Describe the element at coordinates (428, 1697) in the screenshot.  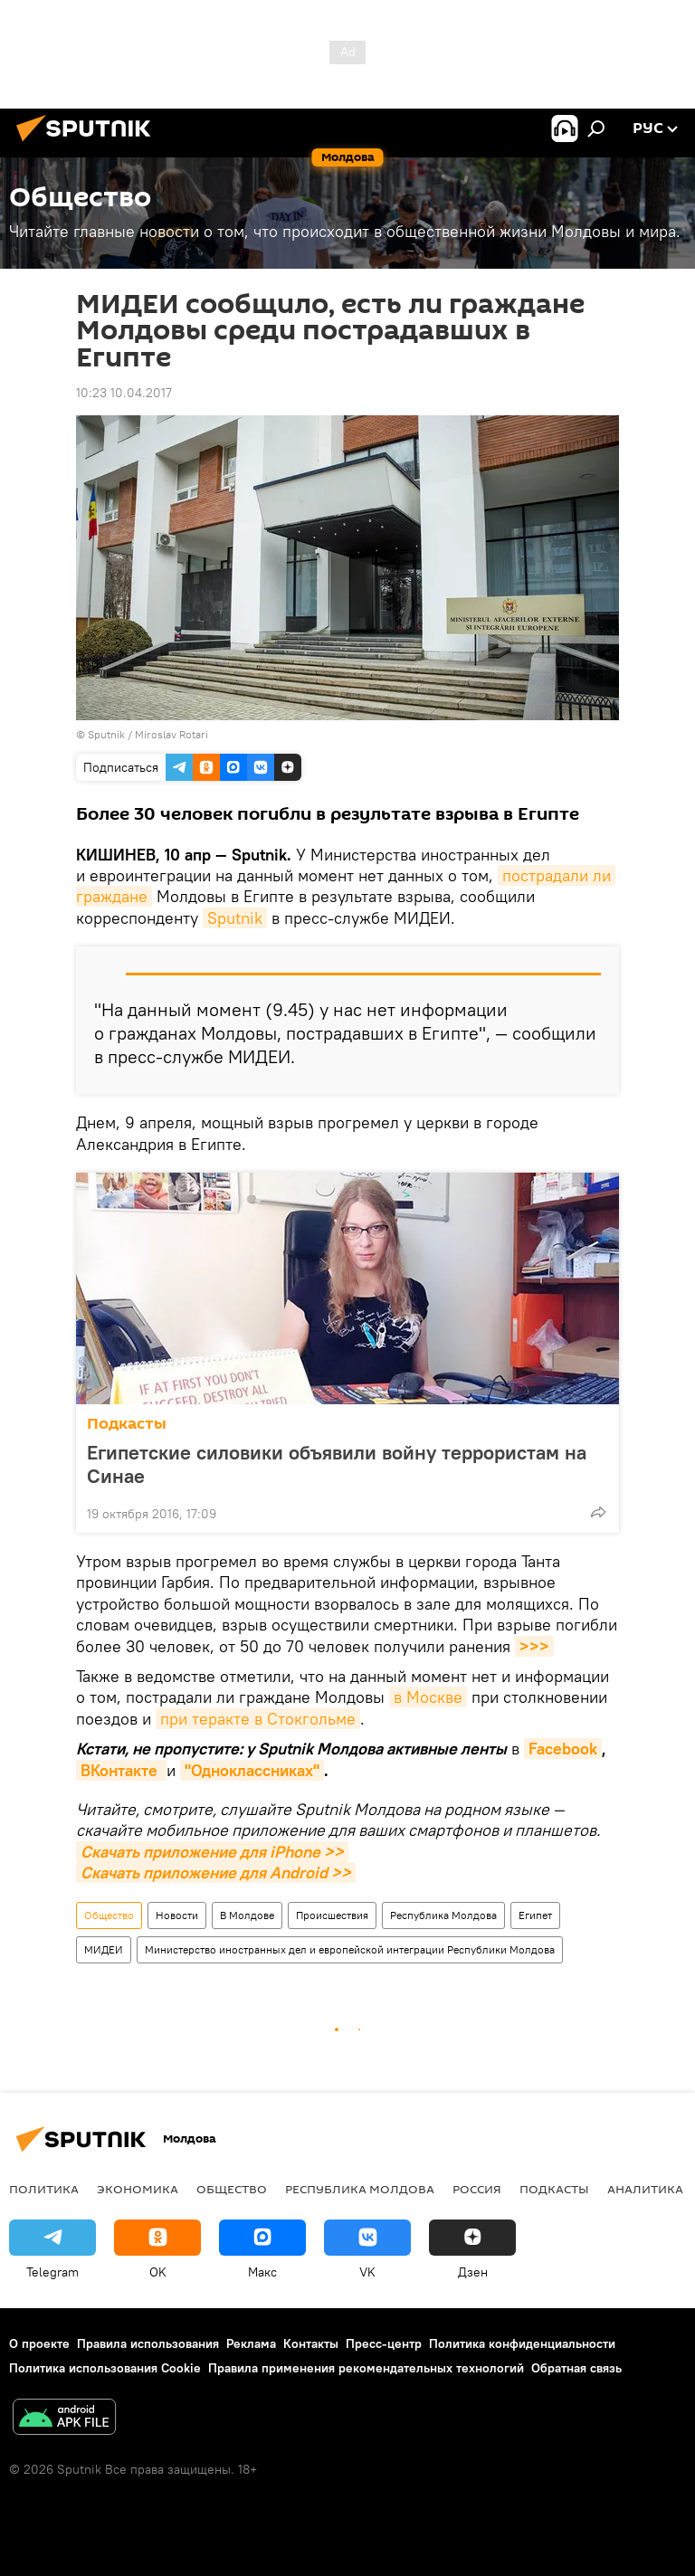
I see `в Москве` at that location.